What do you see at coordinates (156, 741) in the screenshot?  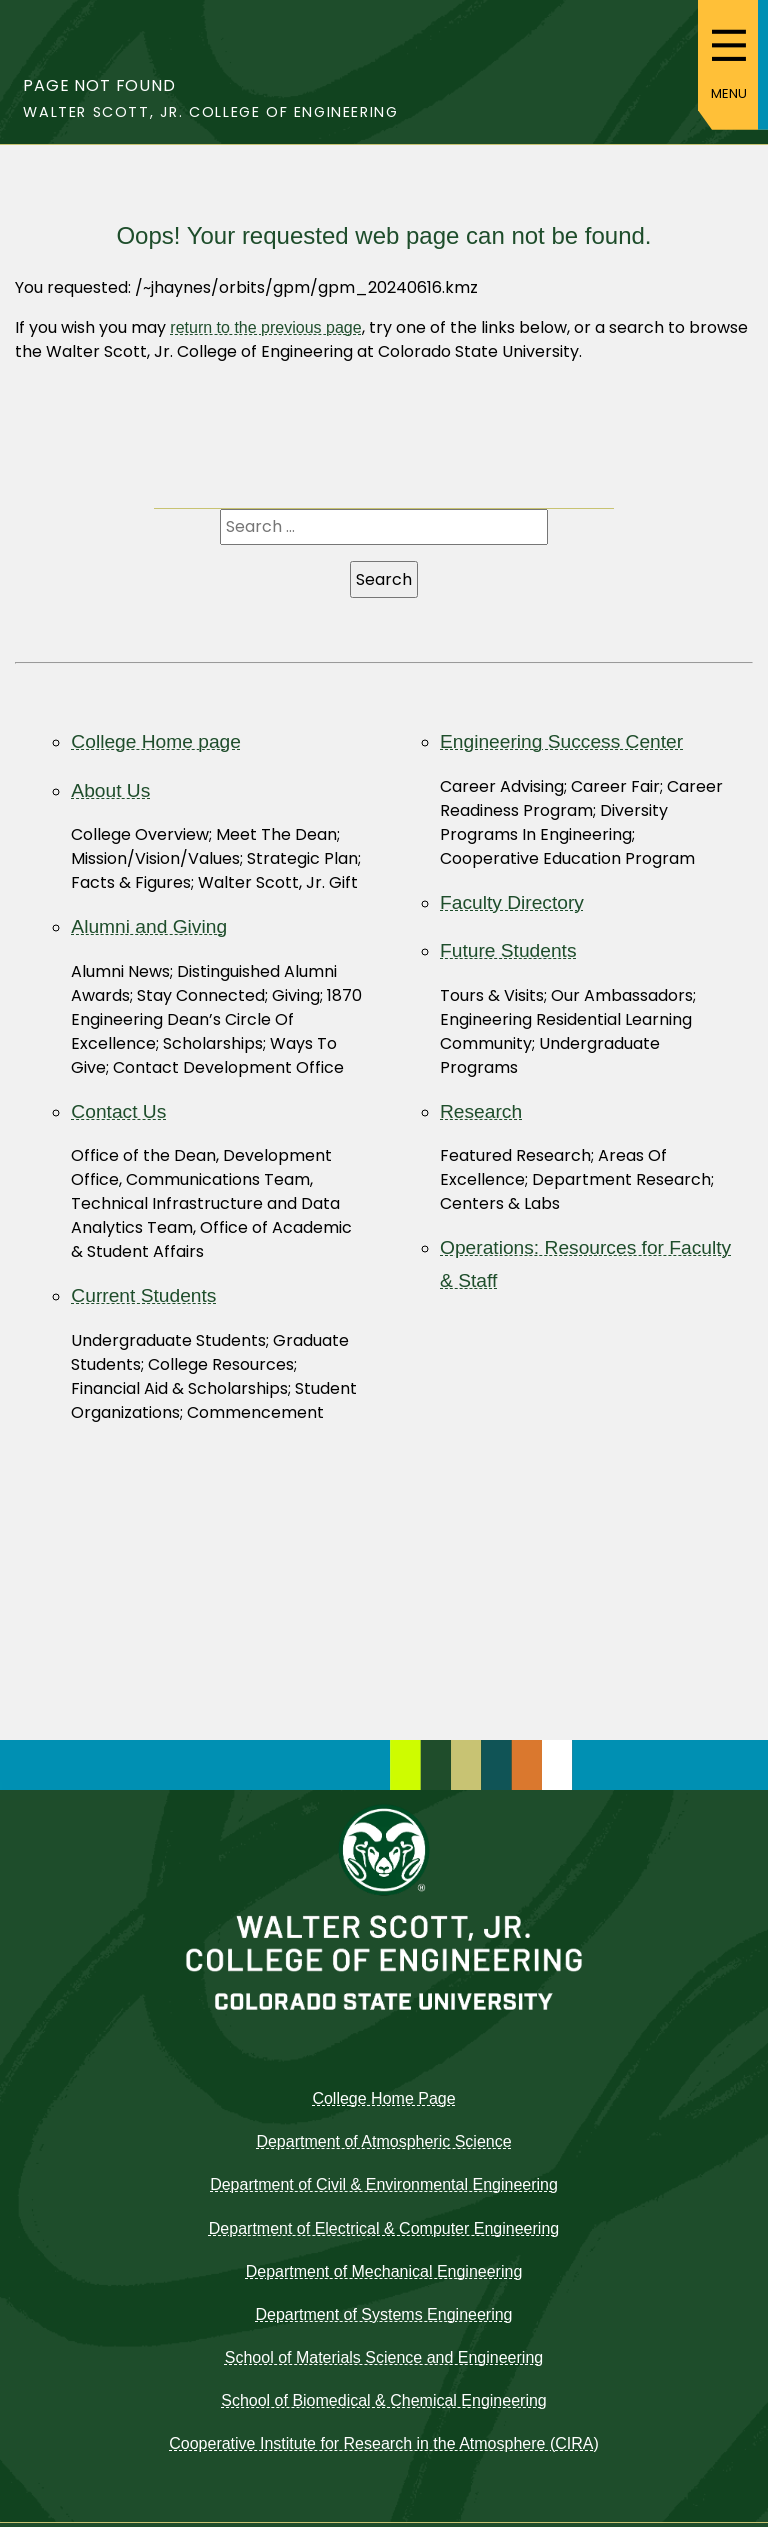 I see `College Home page` at bounding box center [156, 741].